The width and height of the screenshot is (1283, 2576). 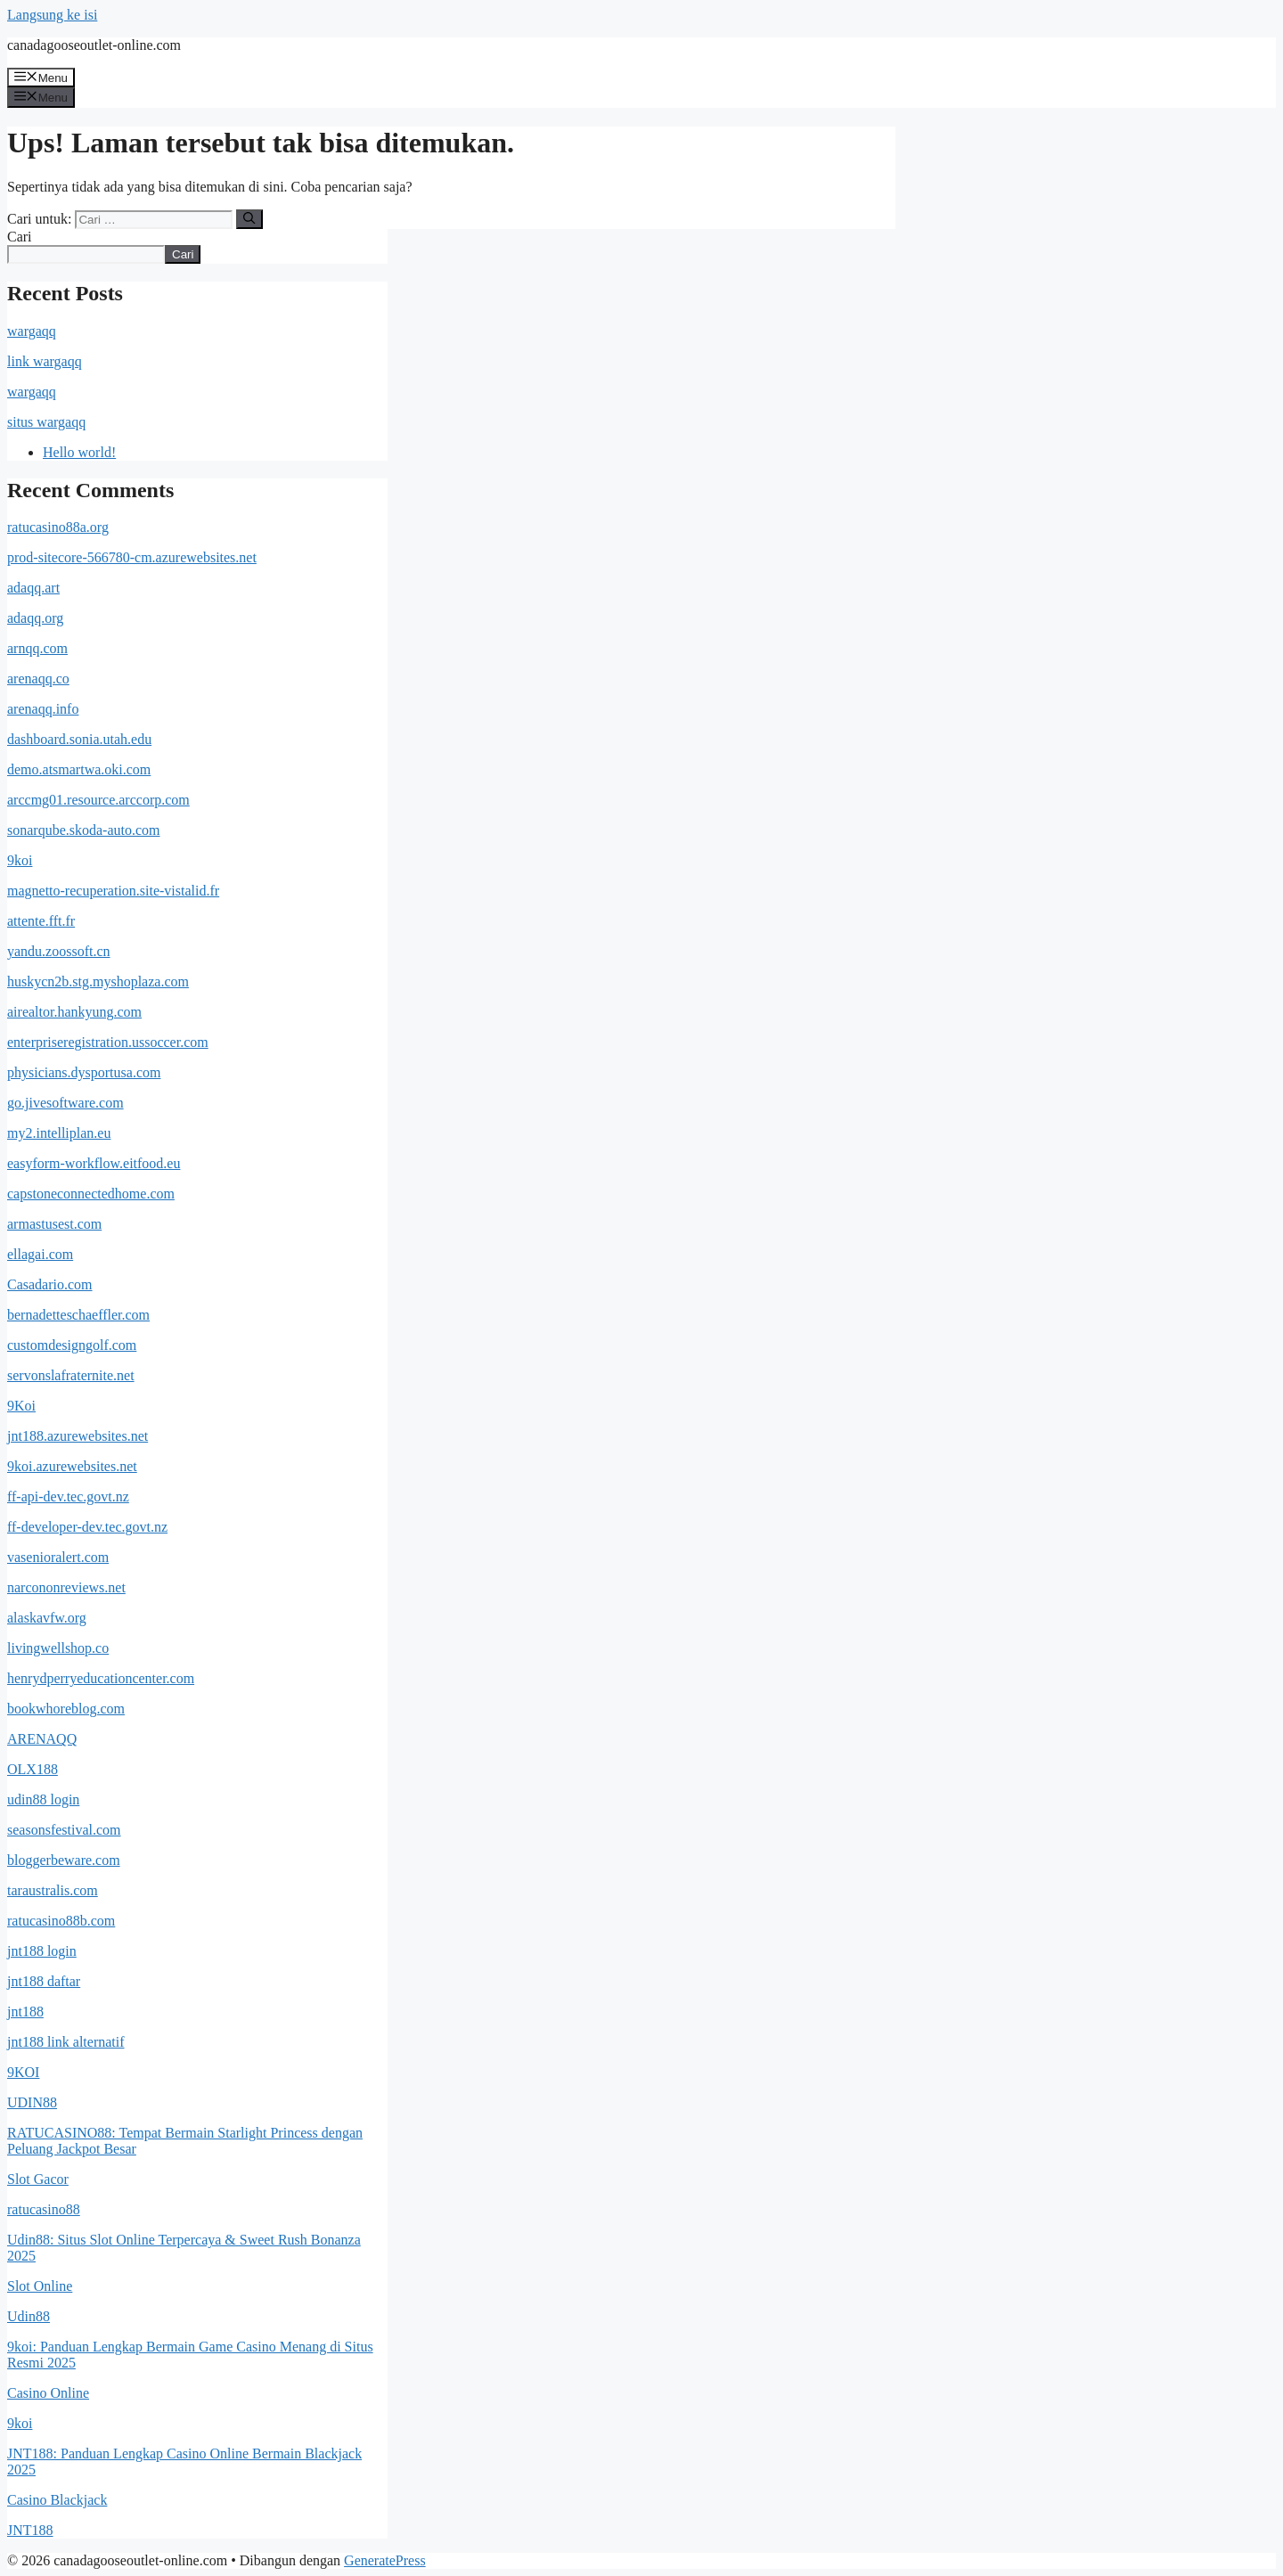 I want to click on OLX188, so click(x=32, y=1769).